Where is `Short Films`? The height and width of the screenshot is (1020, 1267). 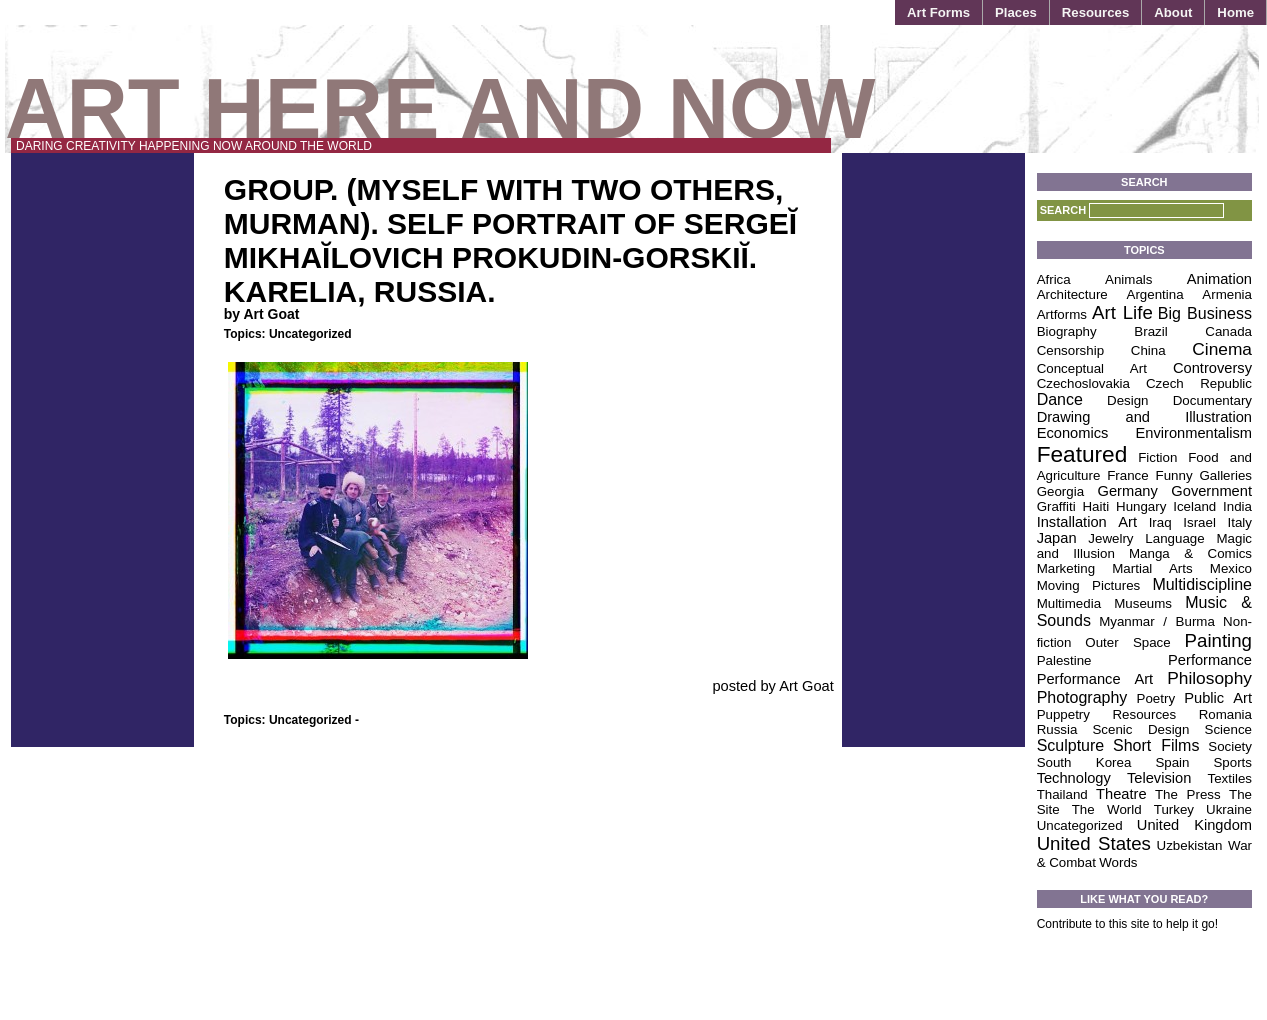 Short Films is located at coordinates (1156, 745).